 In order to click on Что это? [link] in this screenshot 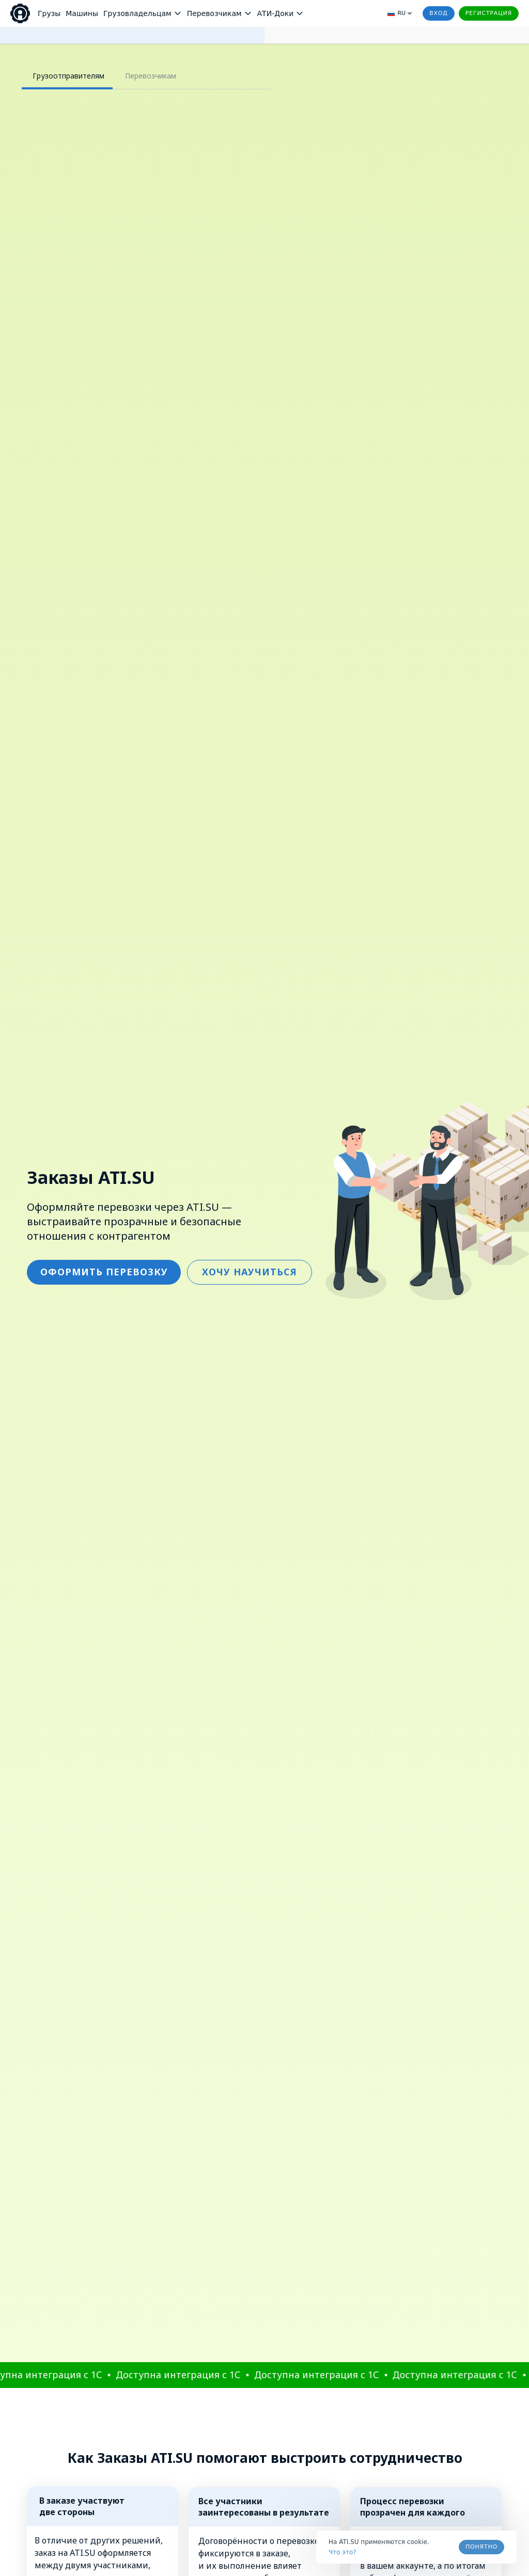, I will do `click(342, 2552)`.